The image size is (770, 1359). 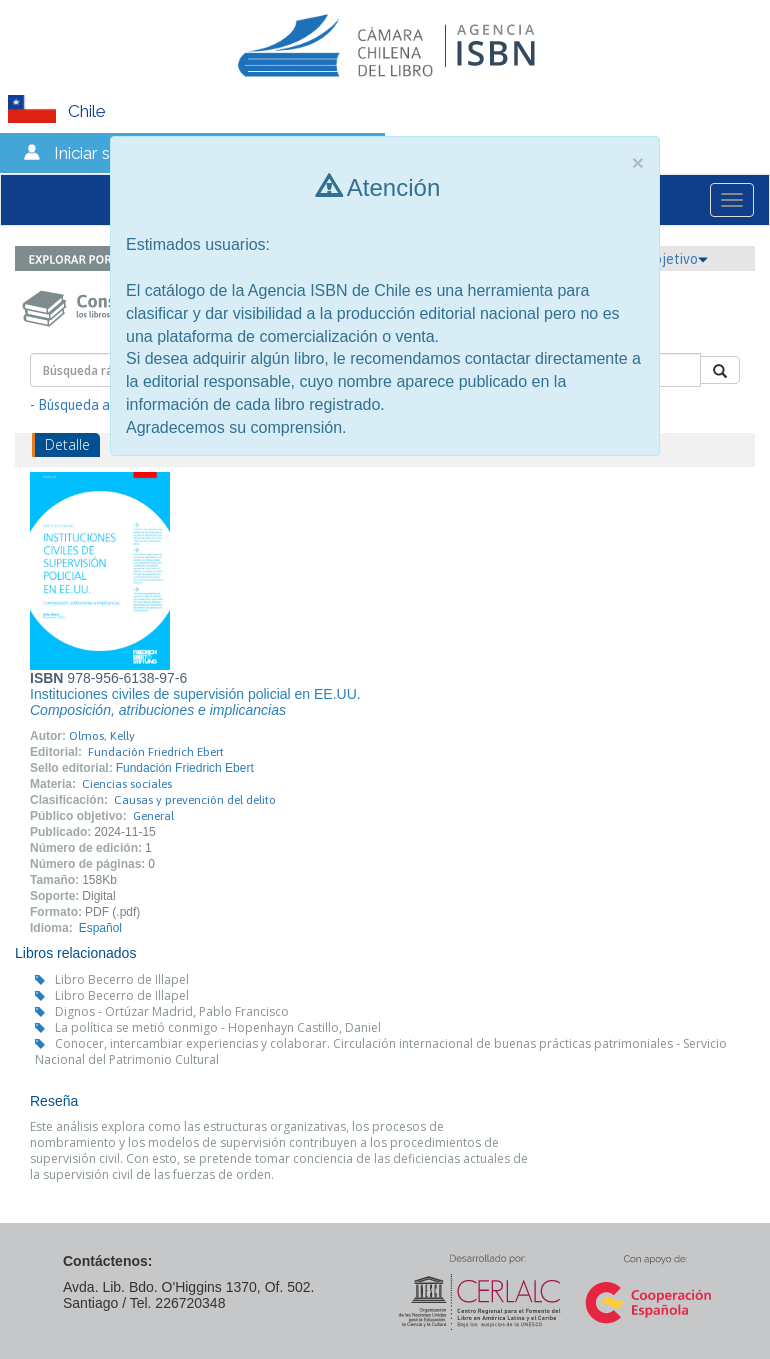 What do you see at coordinates (153, 816) in the screenshot?
I see `General` at bounding box center [153, 816].